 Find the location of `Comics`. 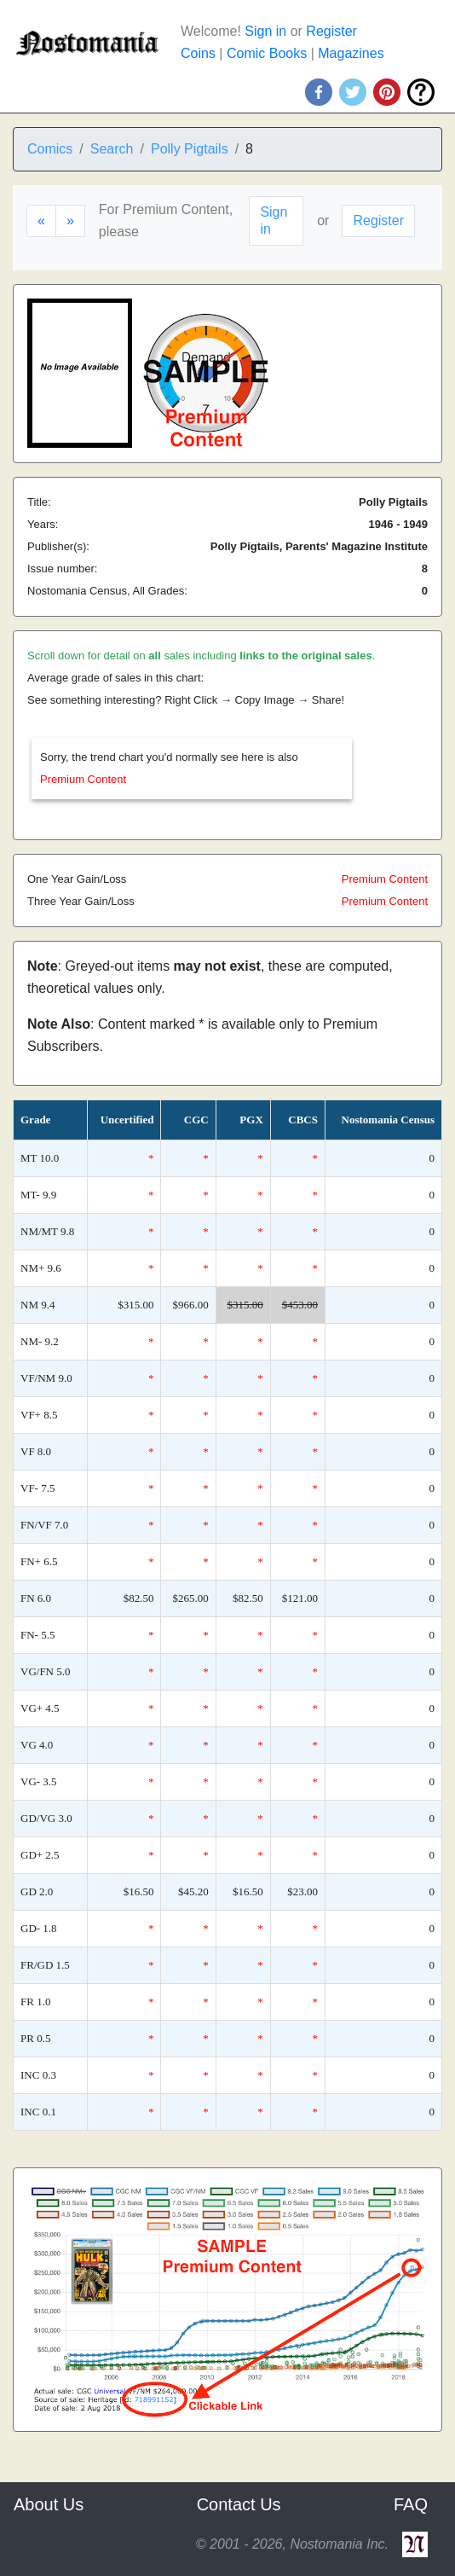

Comics is located at coordinates (49, 149).